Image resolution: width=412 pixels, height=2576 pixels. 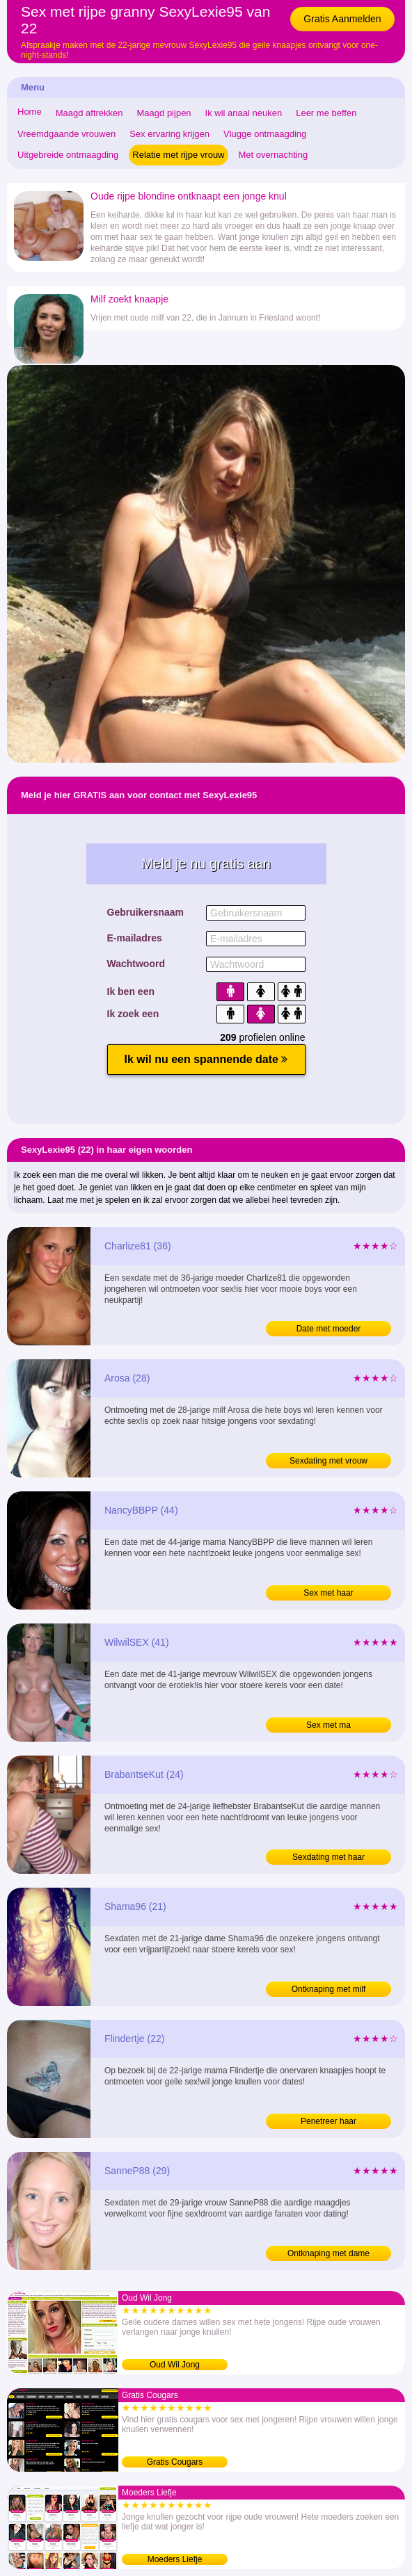 What do you see at coordinates (328, 1857) in the screenshot?
I see `Sexdating met haar` at bounding box center [328, 1857].